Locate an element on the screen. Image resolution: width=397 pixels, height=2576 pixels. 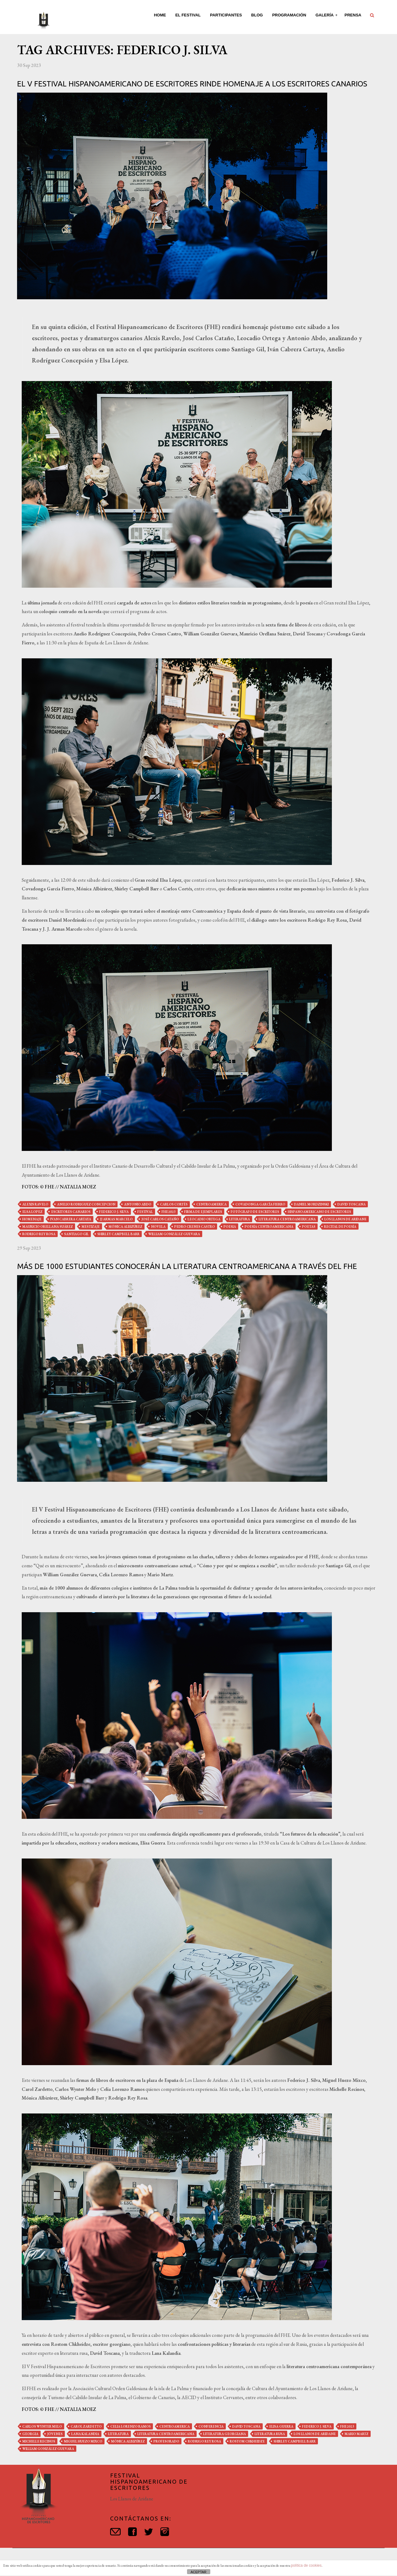
hispanoamericano de escritores is located at coordinates (319, 1211).